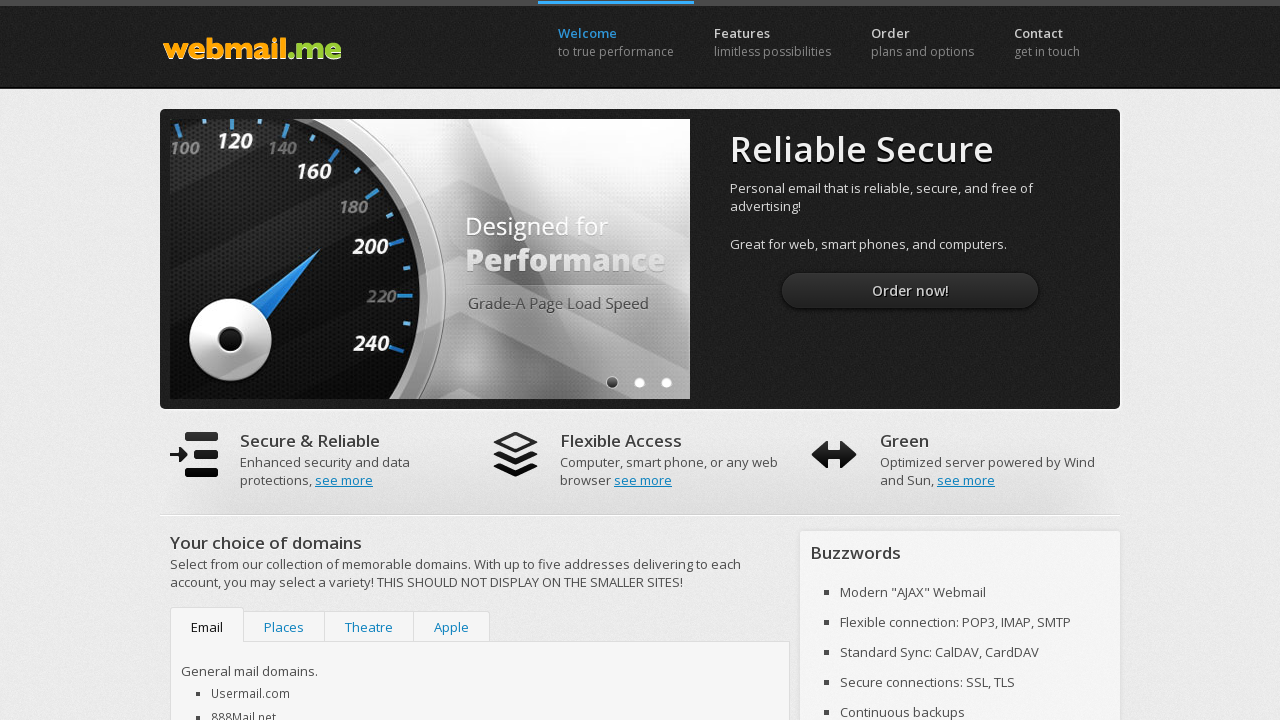  Describe the element at coordinates (451, 627) in the screenshot. I see `Apple` at that location.